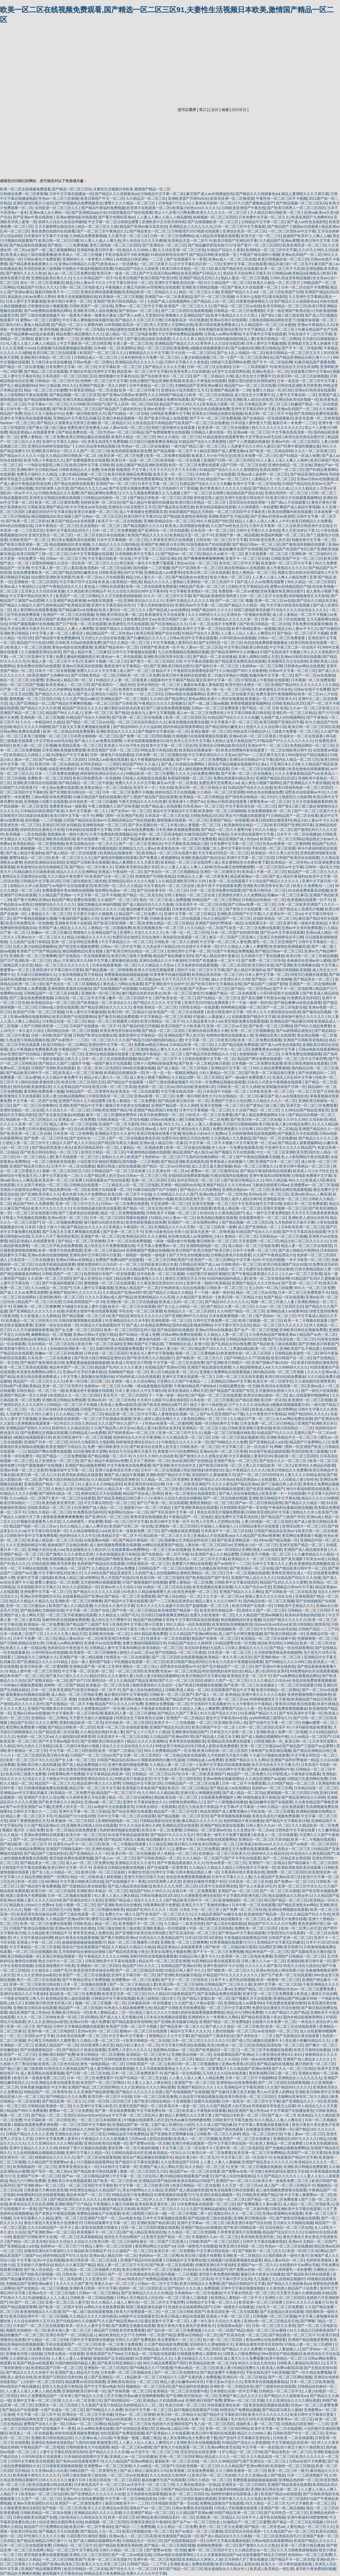  I want to click on 亚洲av综合专区色区桃色, so click(75, 1928).